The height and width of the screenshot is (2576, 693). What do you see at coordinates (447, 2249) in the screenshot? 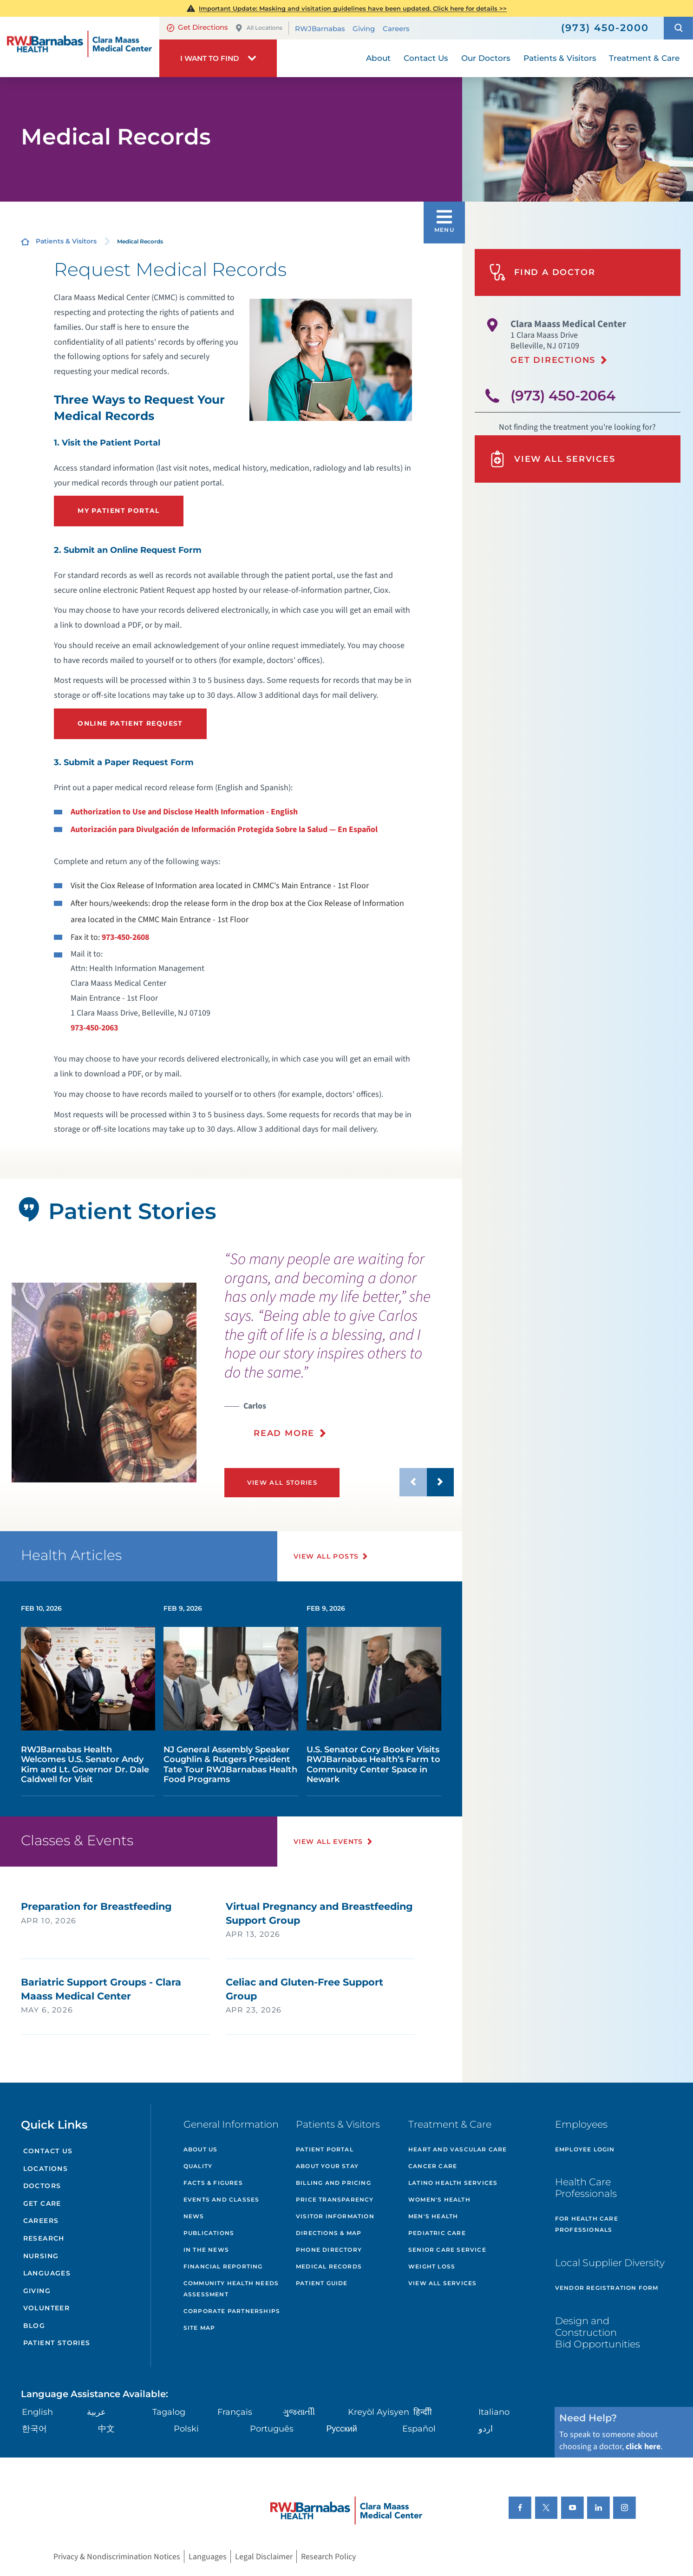
I see `Senior Care Service` at bounding box center [447, 2249].